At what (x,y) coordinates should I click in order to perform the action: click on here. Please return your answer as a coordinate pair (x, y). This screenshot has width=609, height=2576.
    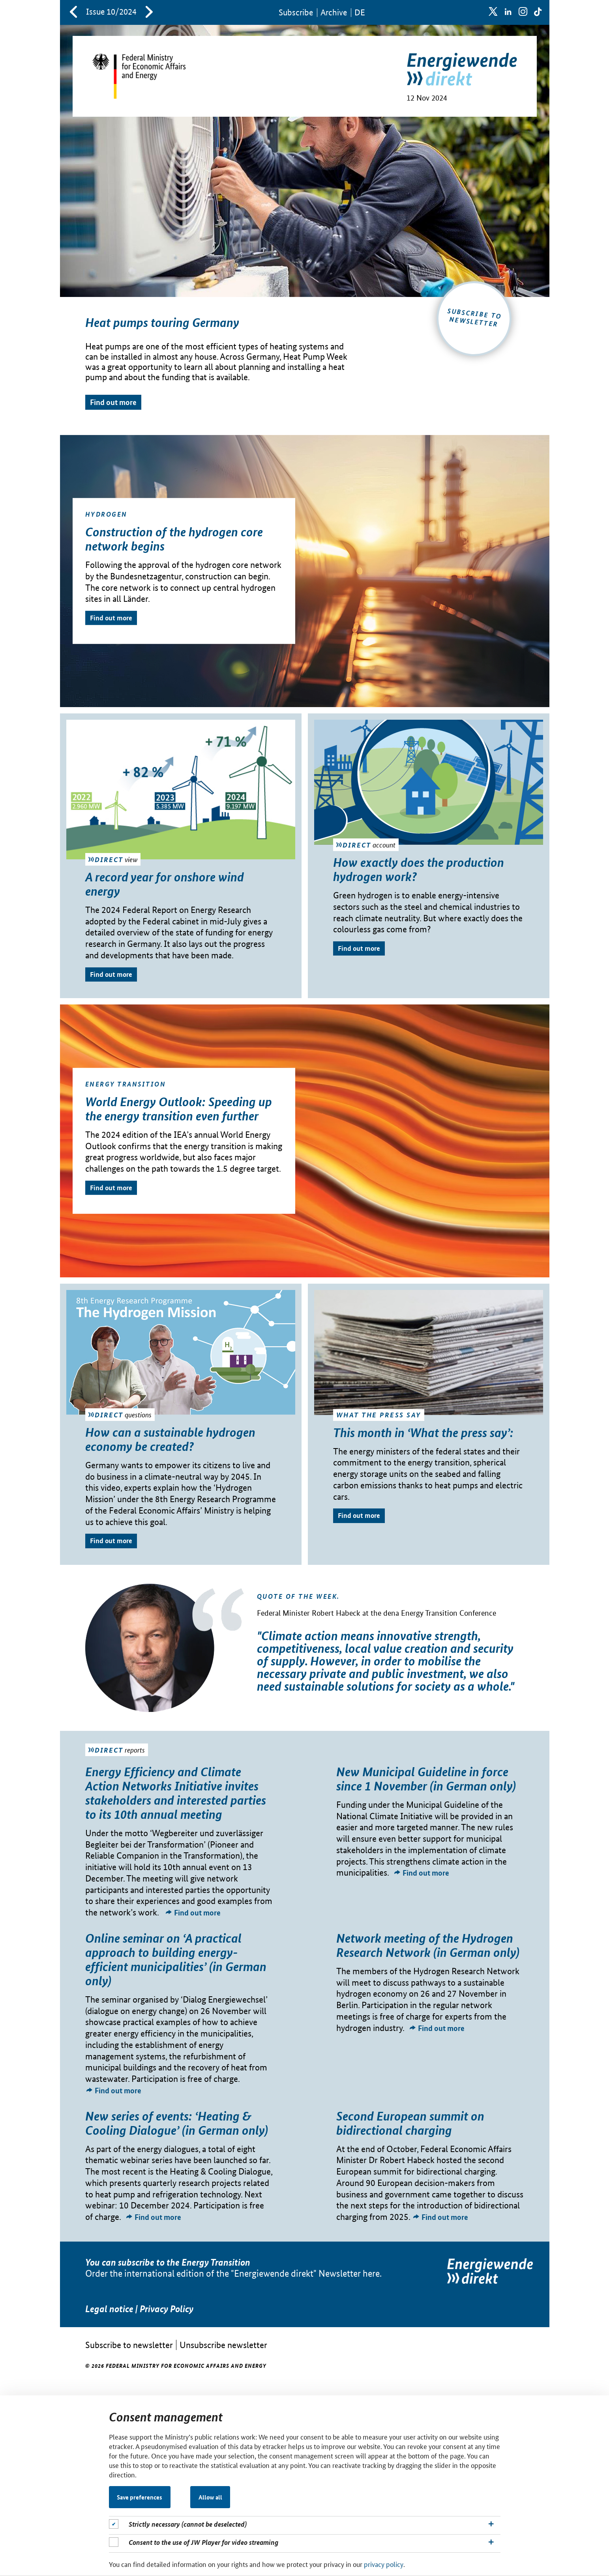
    Looking at the image, I should click on (371, 2273).